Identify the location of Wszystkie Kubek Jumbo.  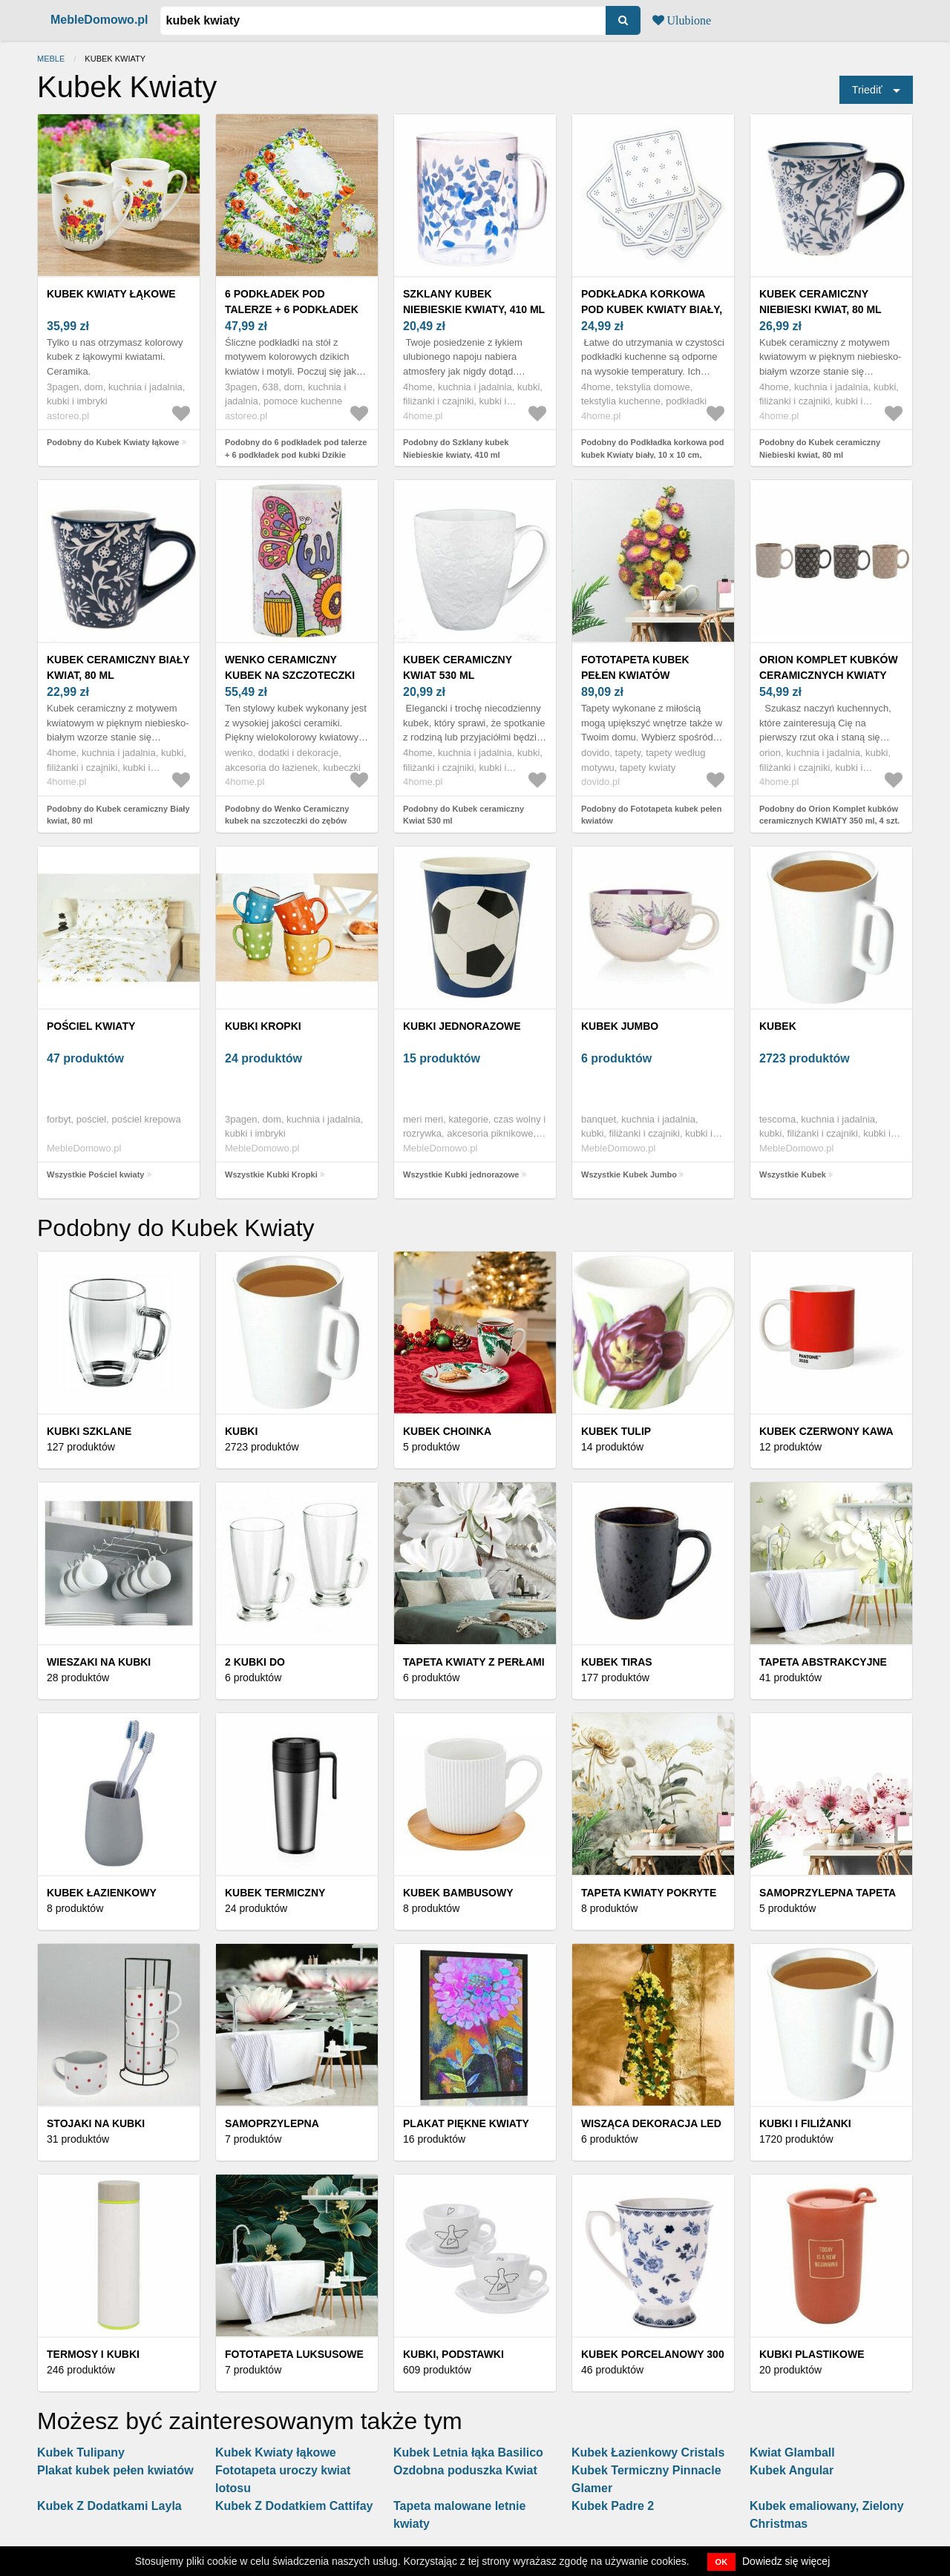
(629, 1174).